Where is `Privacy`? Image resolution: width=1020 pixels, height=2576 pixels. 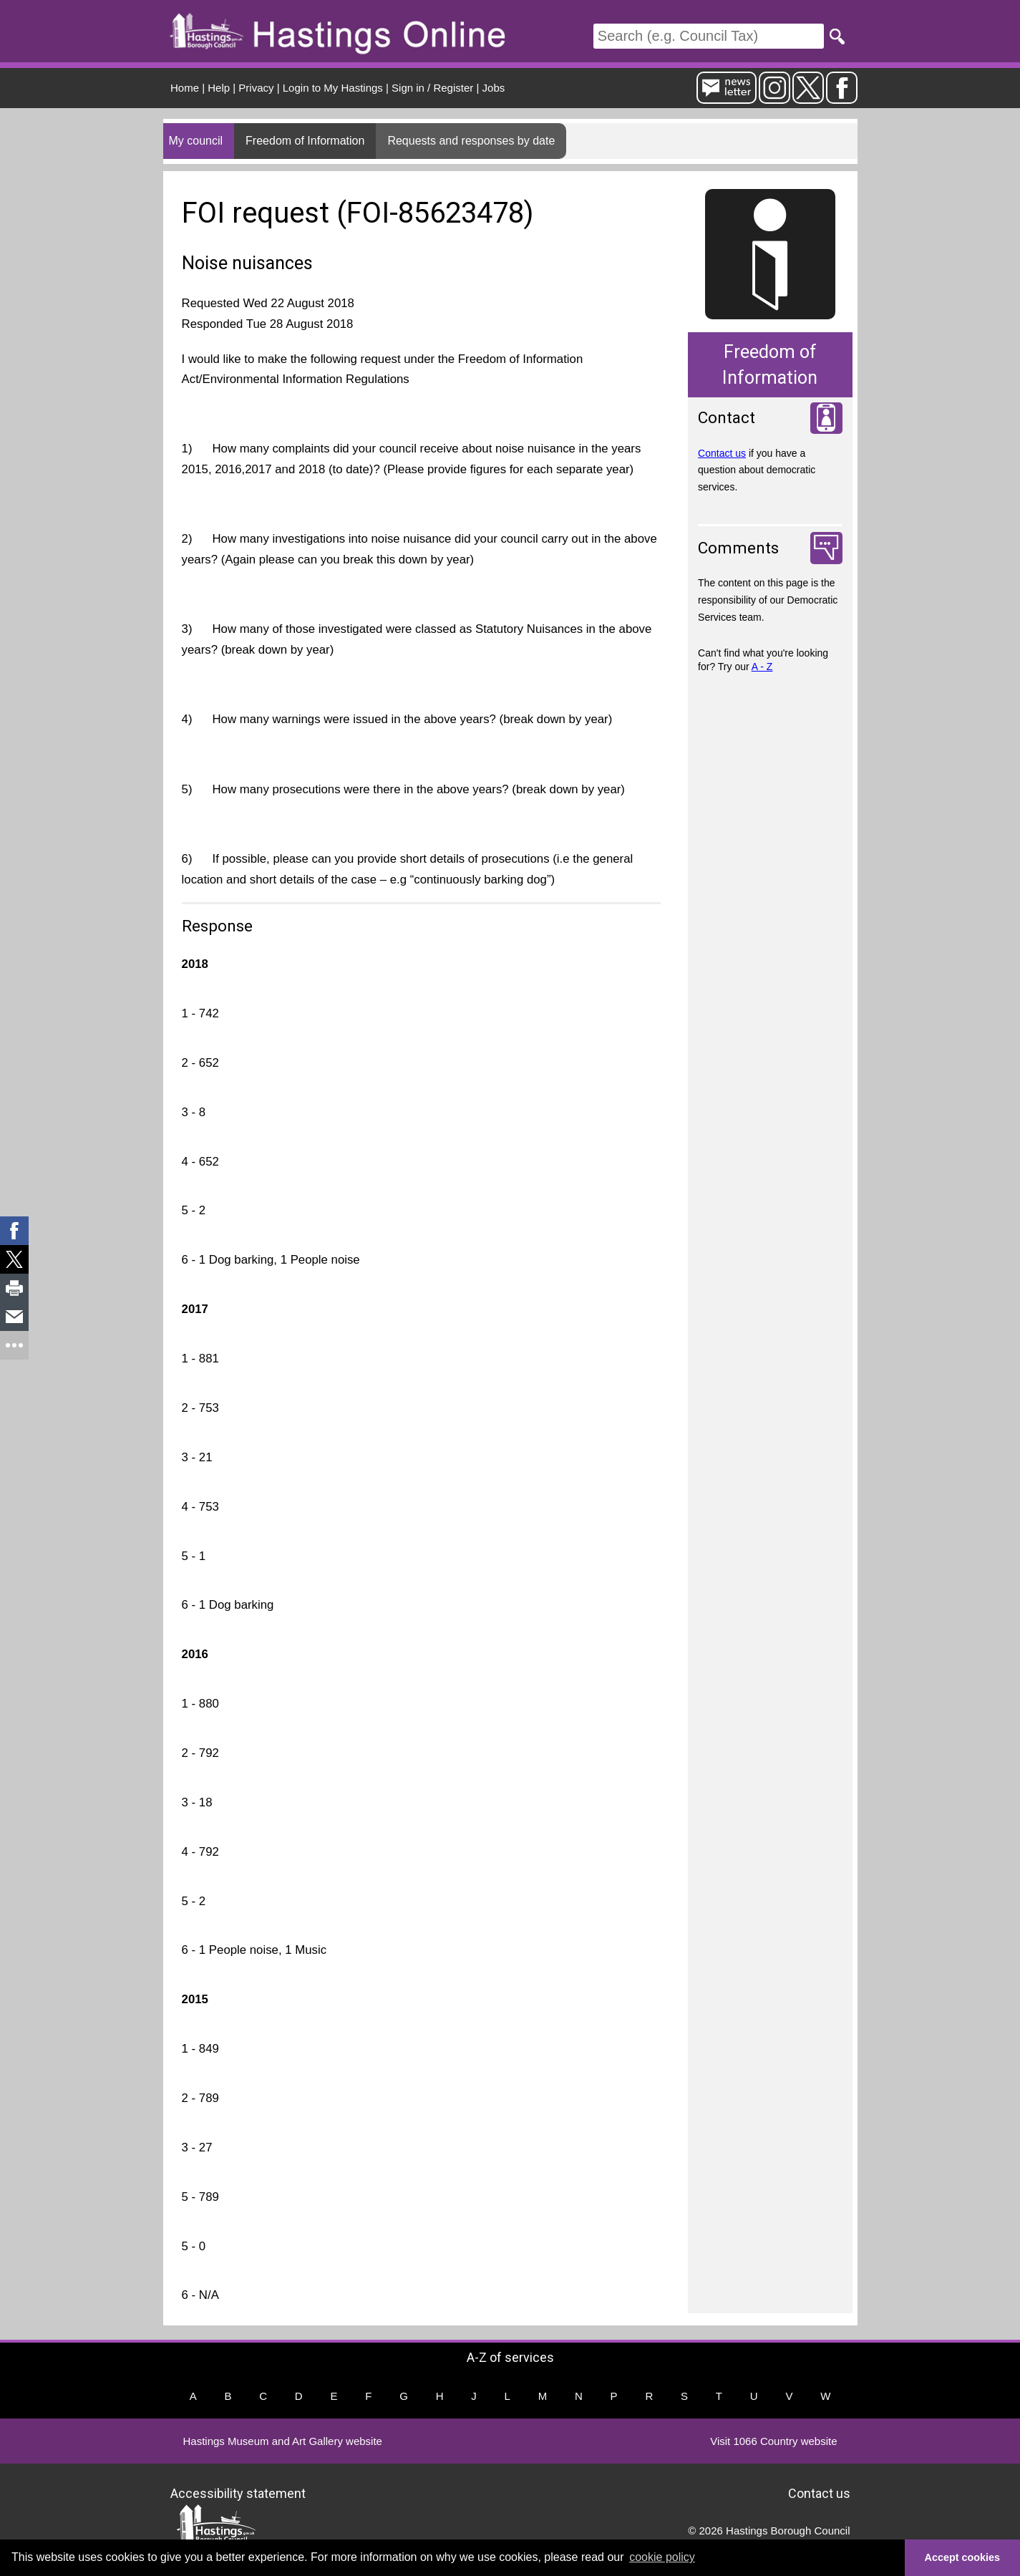 Privacy is located at coordinates (255, 88).